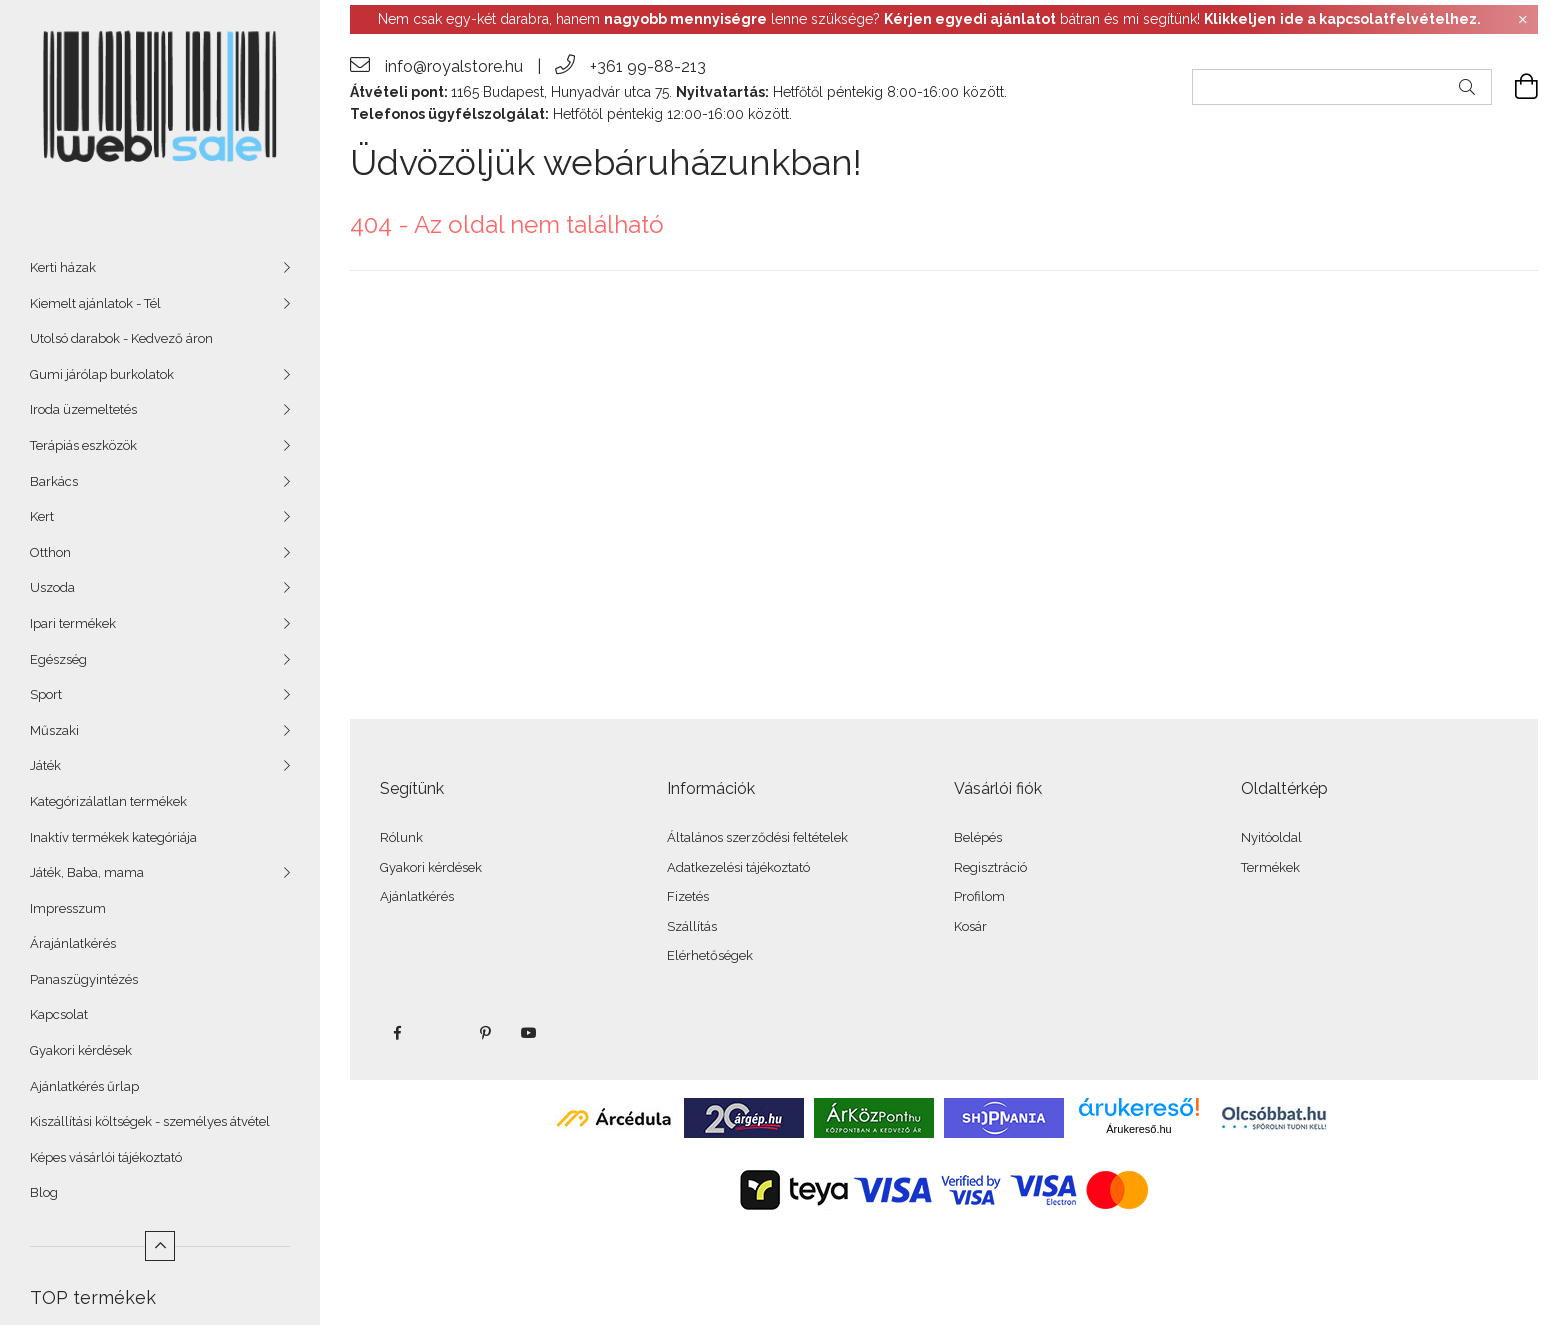  Describe the element at coordinates (1523, 20) in the screenshot. I see `[Bezár]` at that location.